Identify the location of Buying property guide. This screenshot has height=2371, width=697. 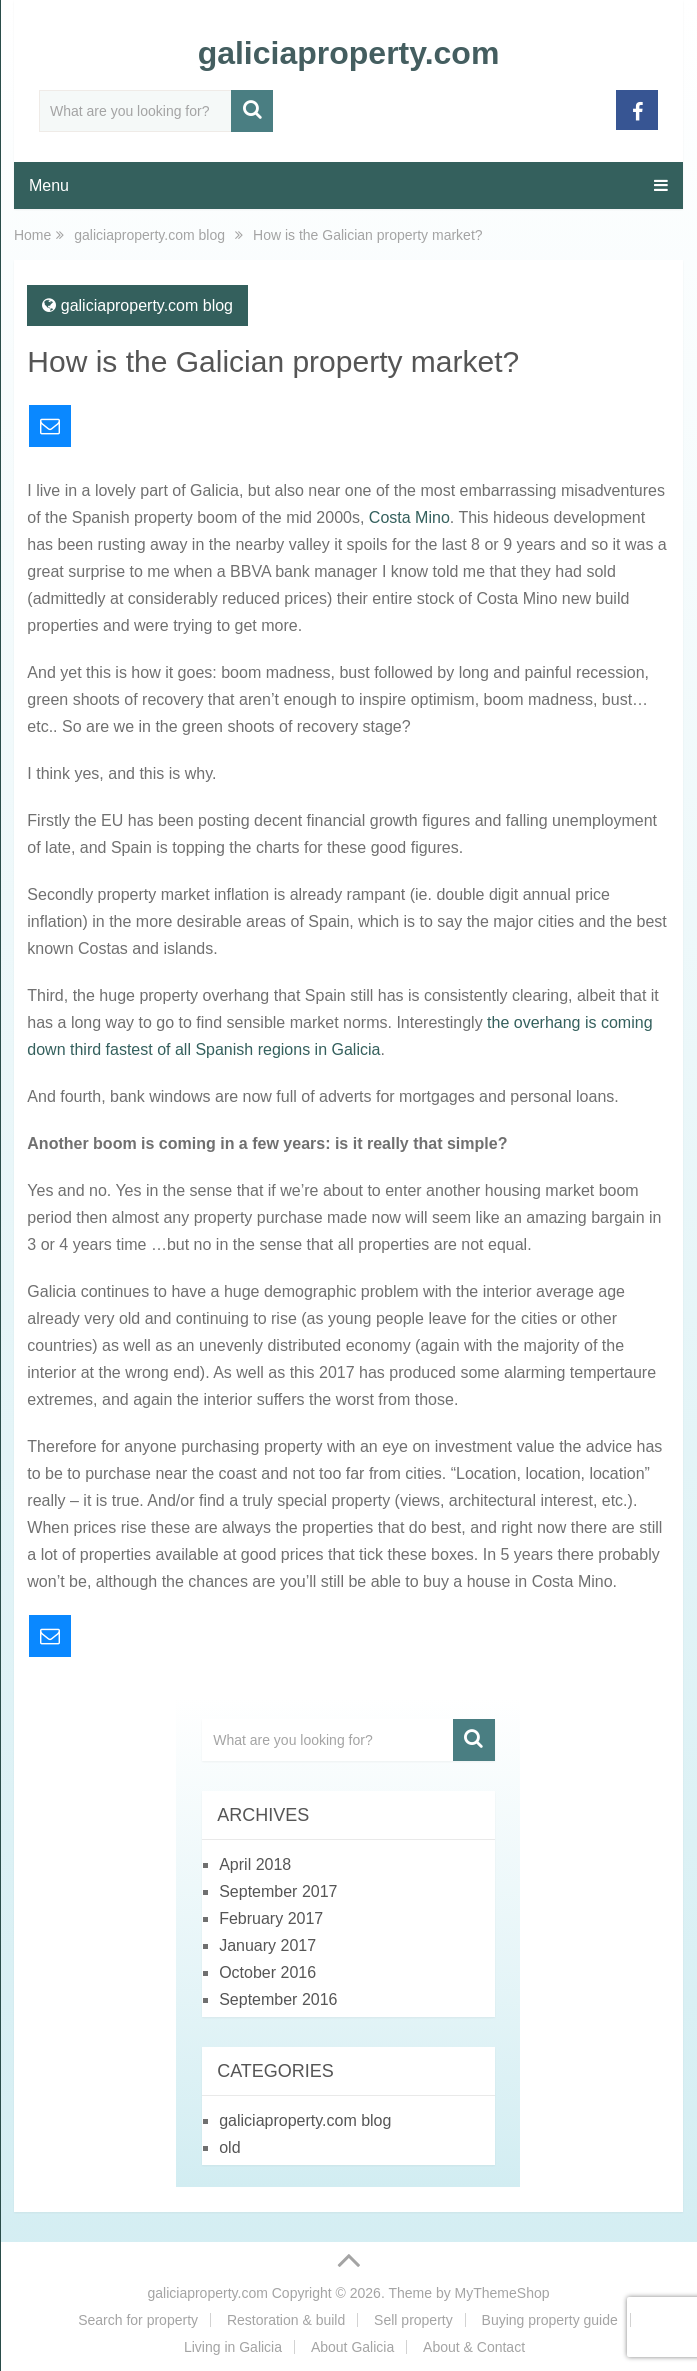
(550, 2320).